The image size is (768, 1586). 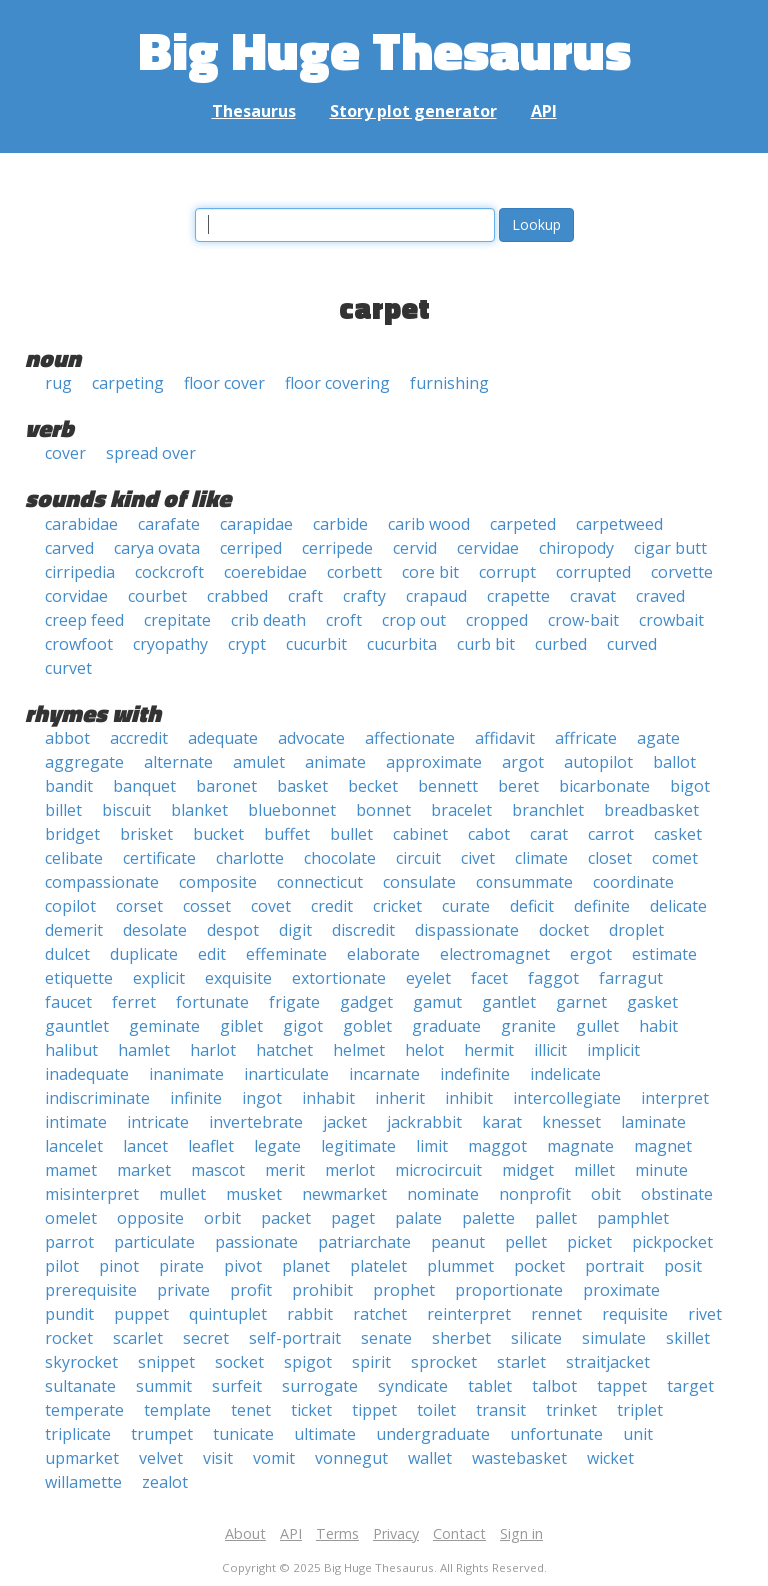 I want to click on spirit, so click(x=371, y=1362).